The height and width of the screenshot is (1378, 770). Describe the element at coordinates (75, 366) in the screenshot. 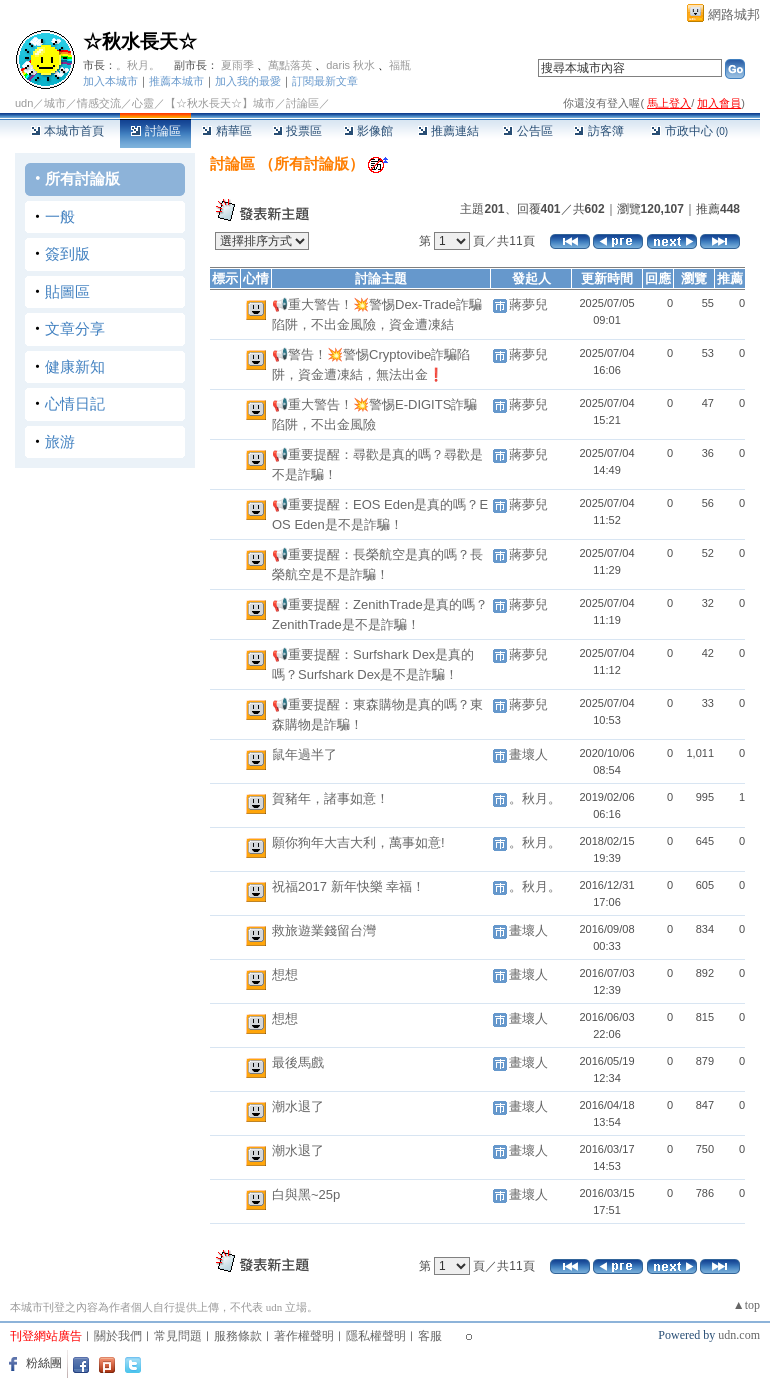

I see `健康新知` at that location.